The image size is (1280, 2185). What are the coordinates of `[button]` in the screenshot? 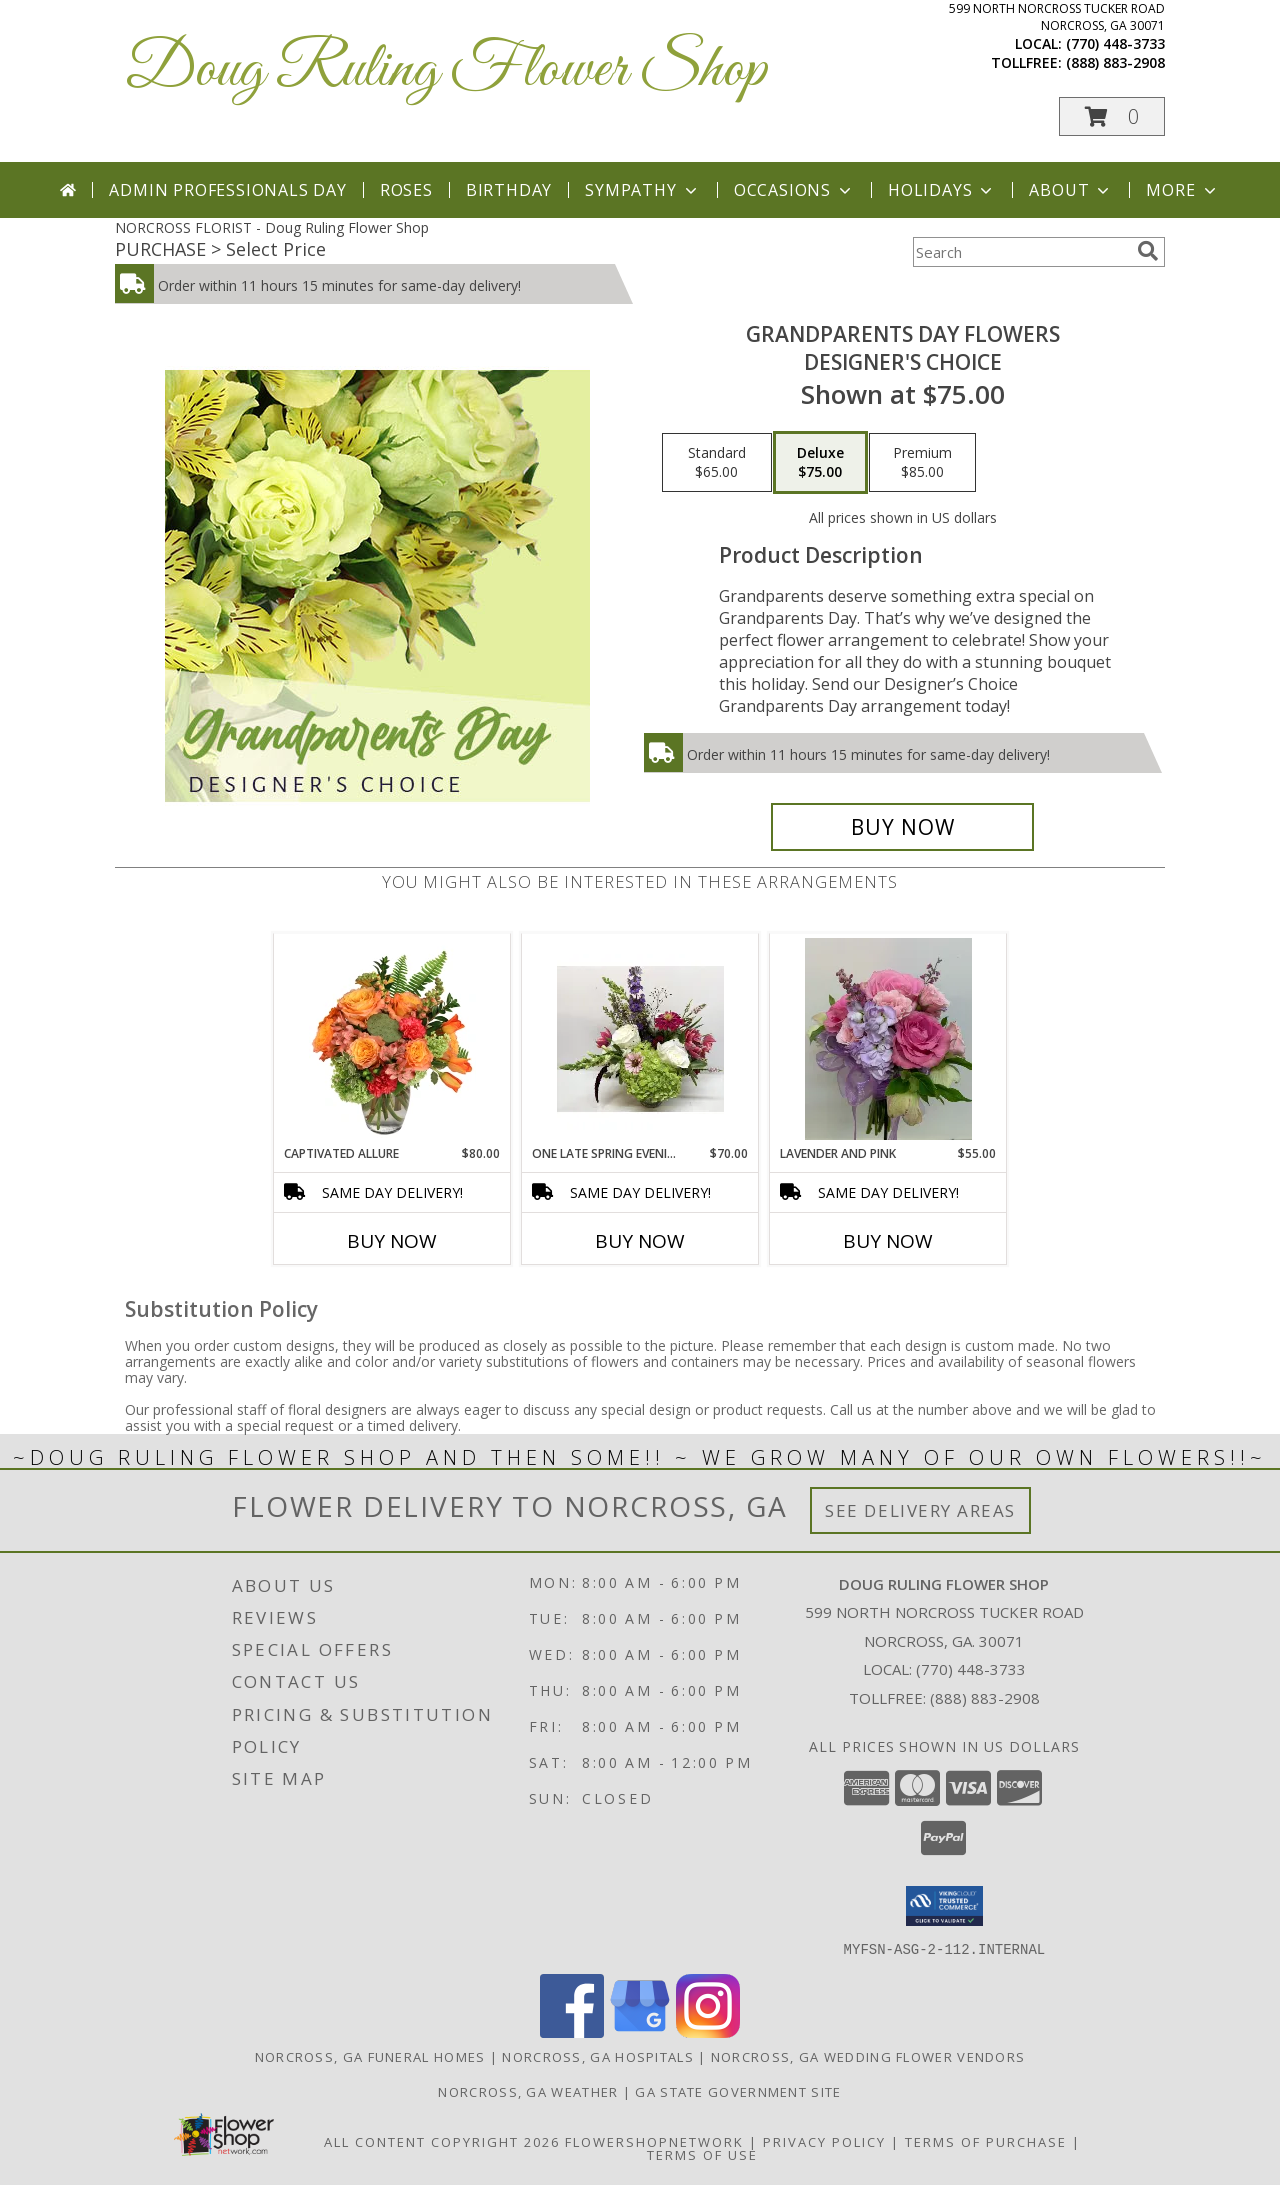 It's located at (1112, 116).